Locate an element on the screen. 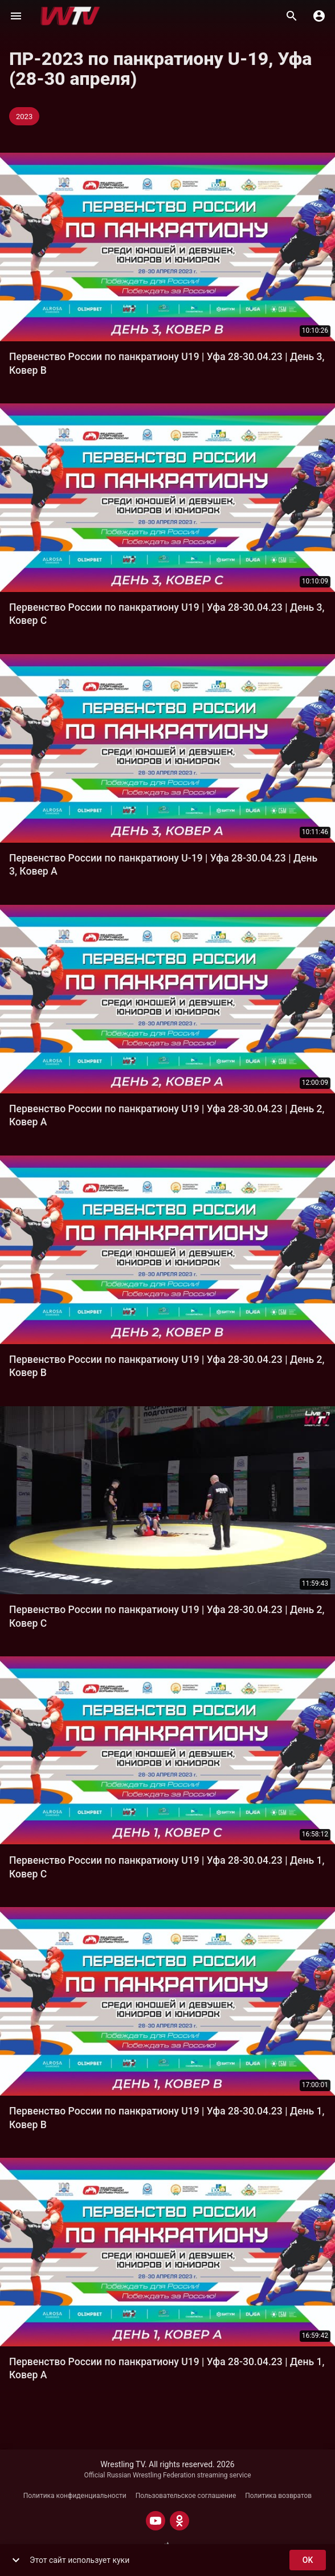 Image resolution: width=335 pixels, height=2576 pixels. [show more] is located at coordinates (16, 2560).